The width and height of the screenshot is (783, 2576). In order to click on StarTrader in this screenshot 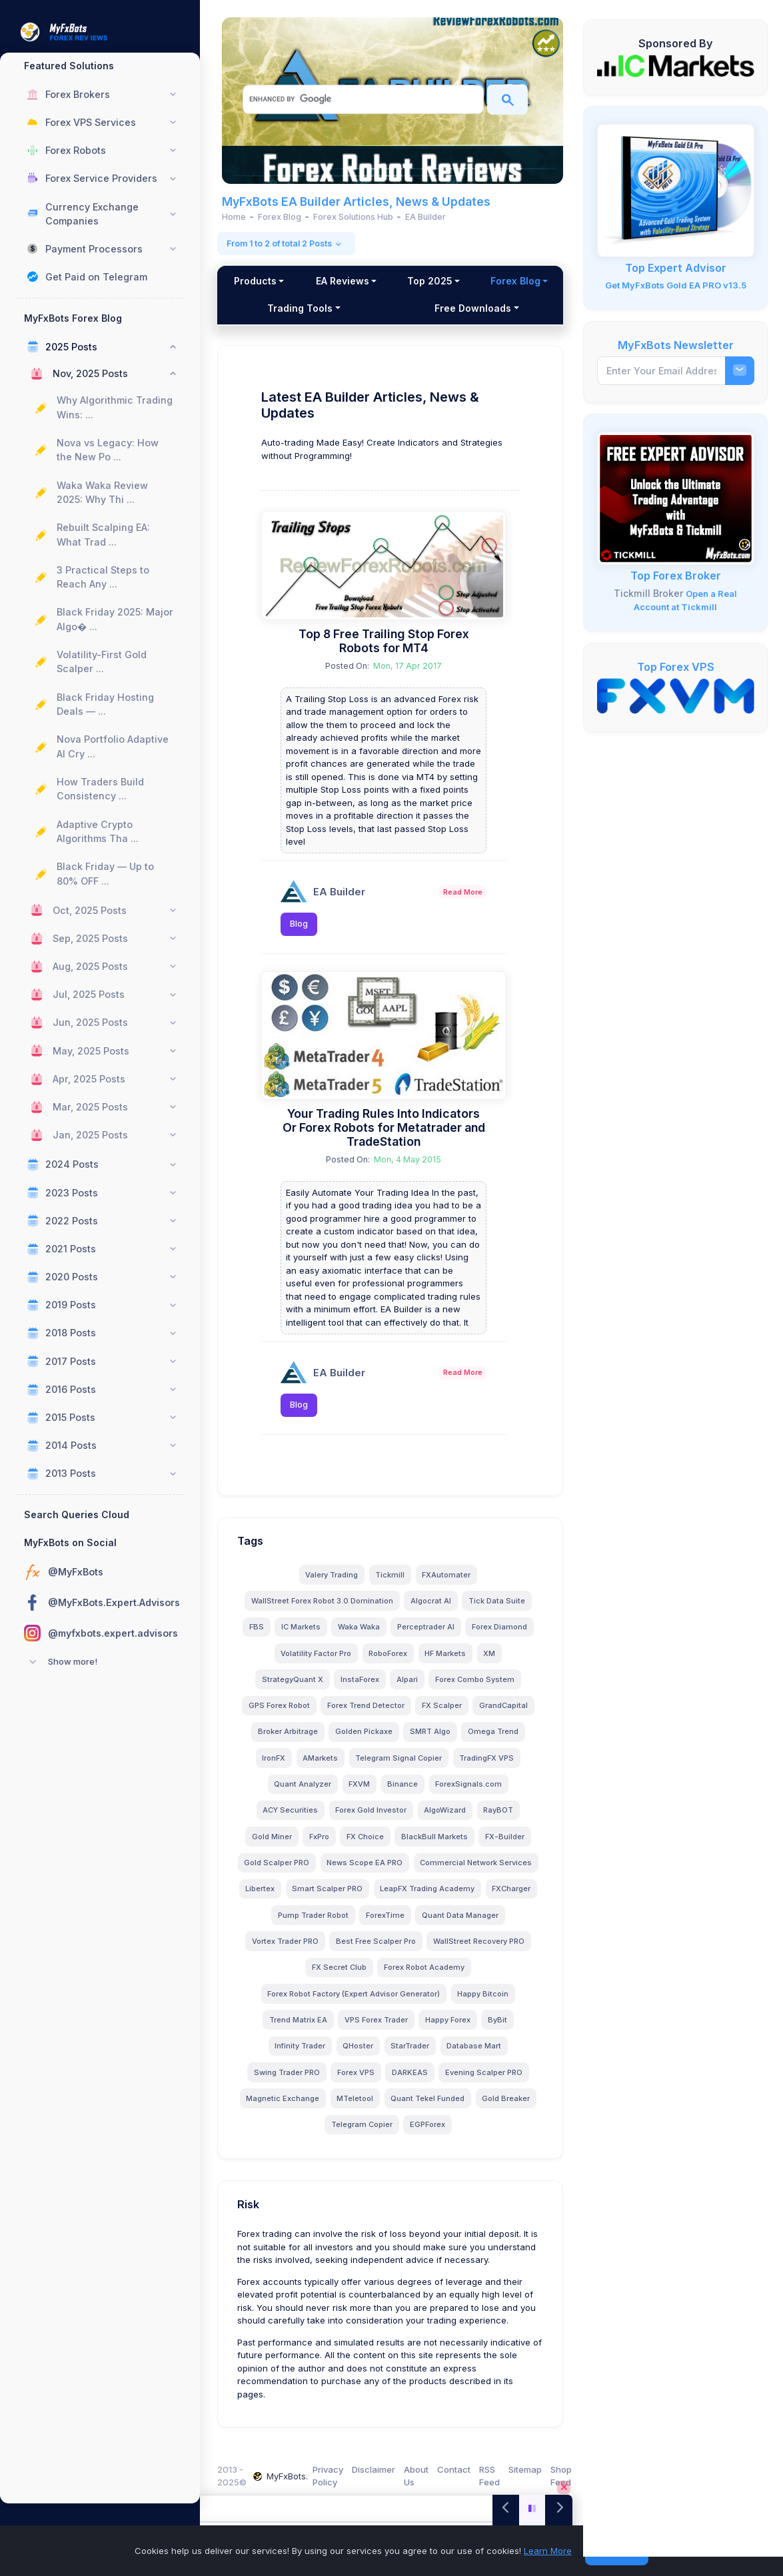, I will do `click(430, 2055)`.